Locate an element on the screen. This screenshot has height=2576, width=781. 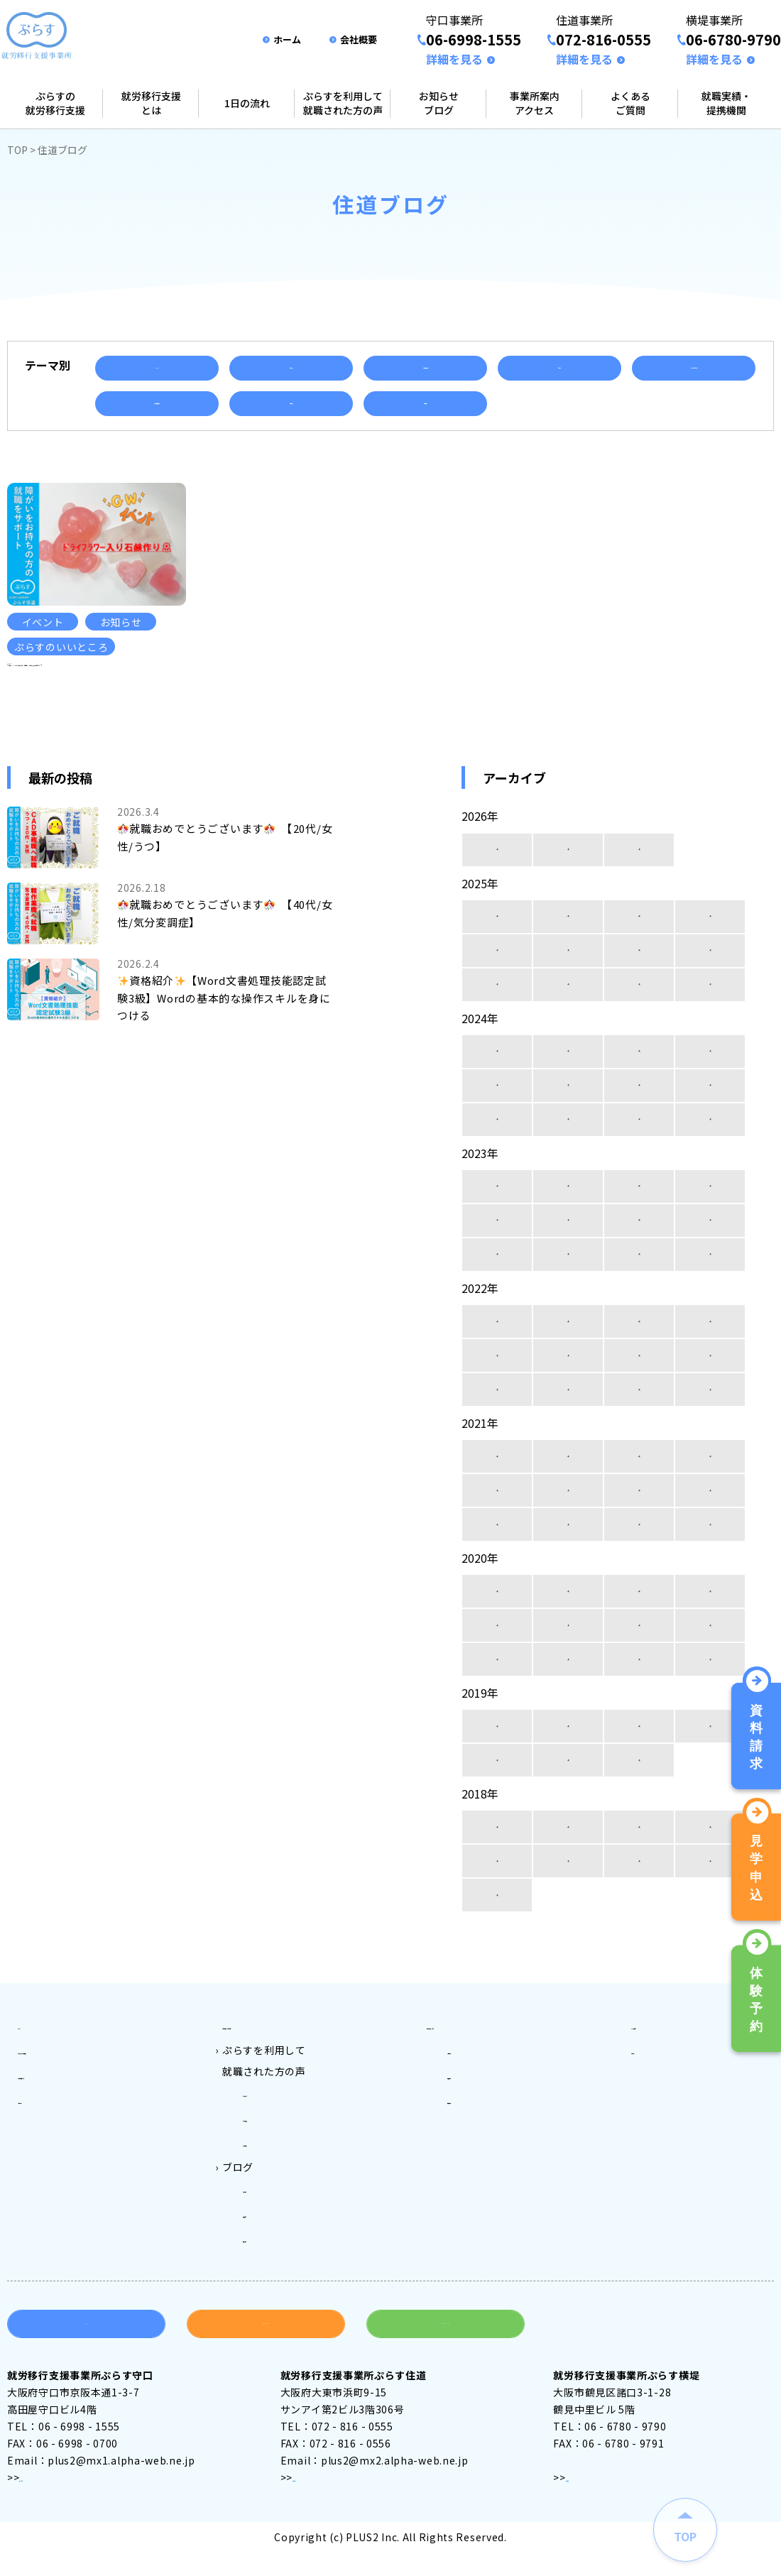
2月 is located at coordinates (568, 901).